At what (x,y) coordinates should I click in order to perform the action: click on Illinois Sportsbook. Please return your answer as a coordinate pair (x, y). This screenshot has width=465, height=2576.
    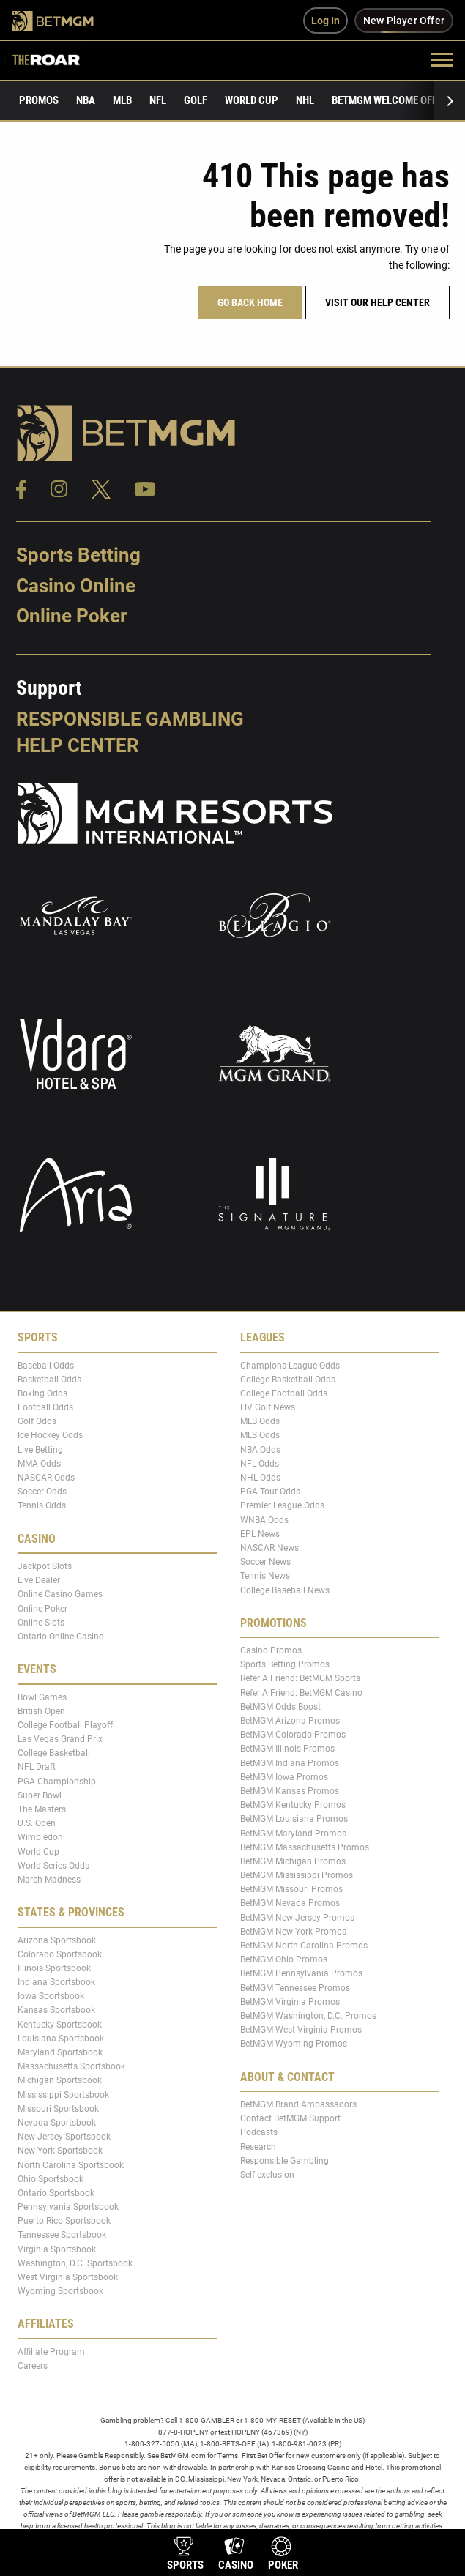
    Looking at the image, I should click on (54, 1968).